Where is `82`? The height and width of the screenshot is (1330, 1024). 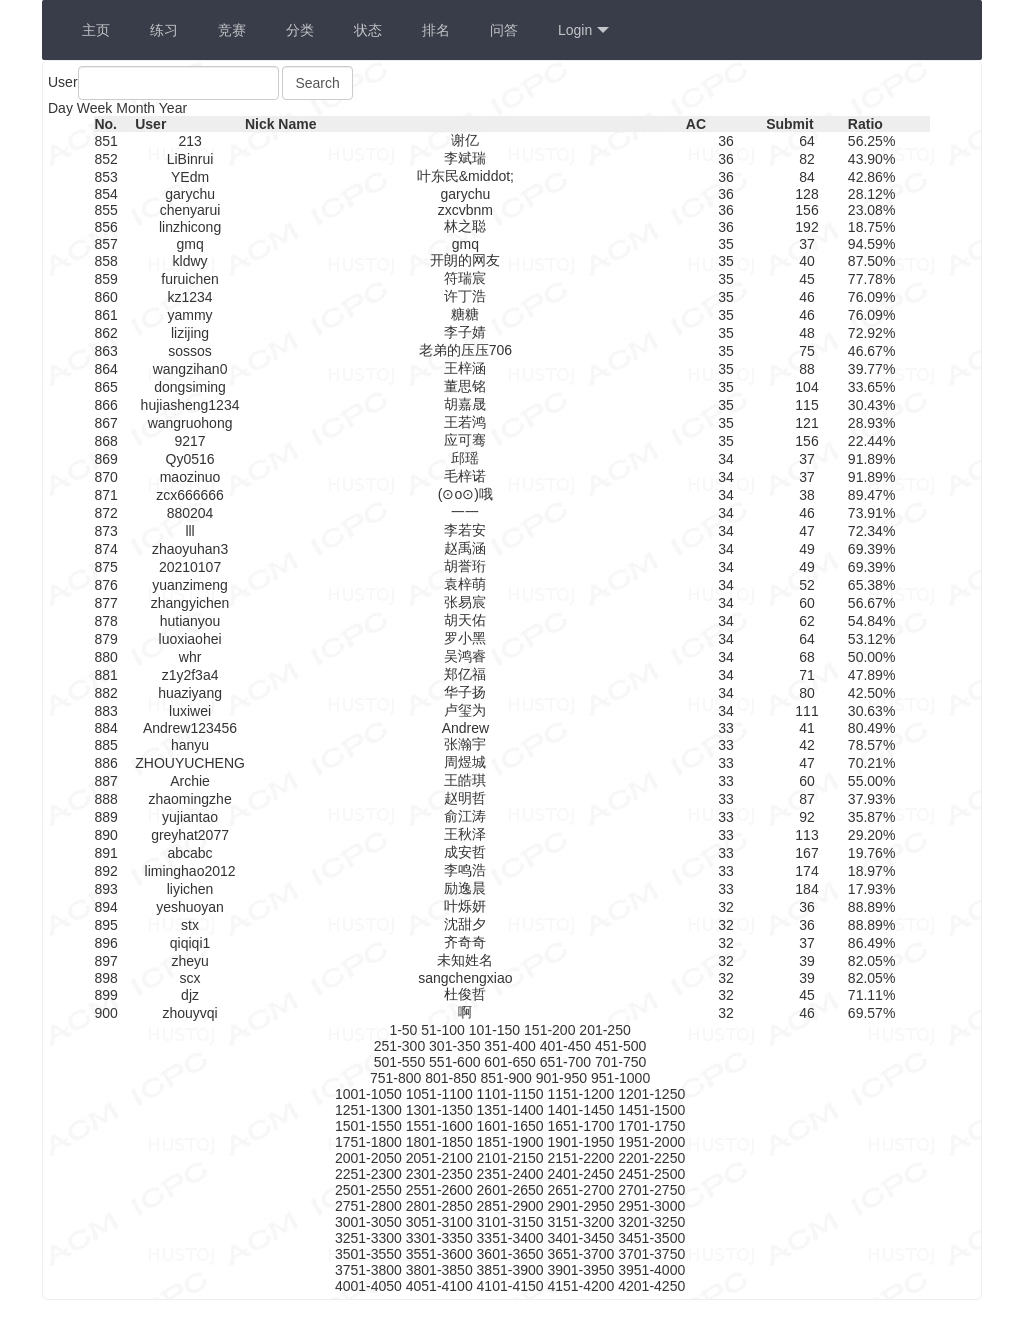 82 is located at coordinates (807, 159).